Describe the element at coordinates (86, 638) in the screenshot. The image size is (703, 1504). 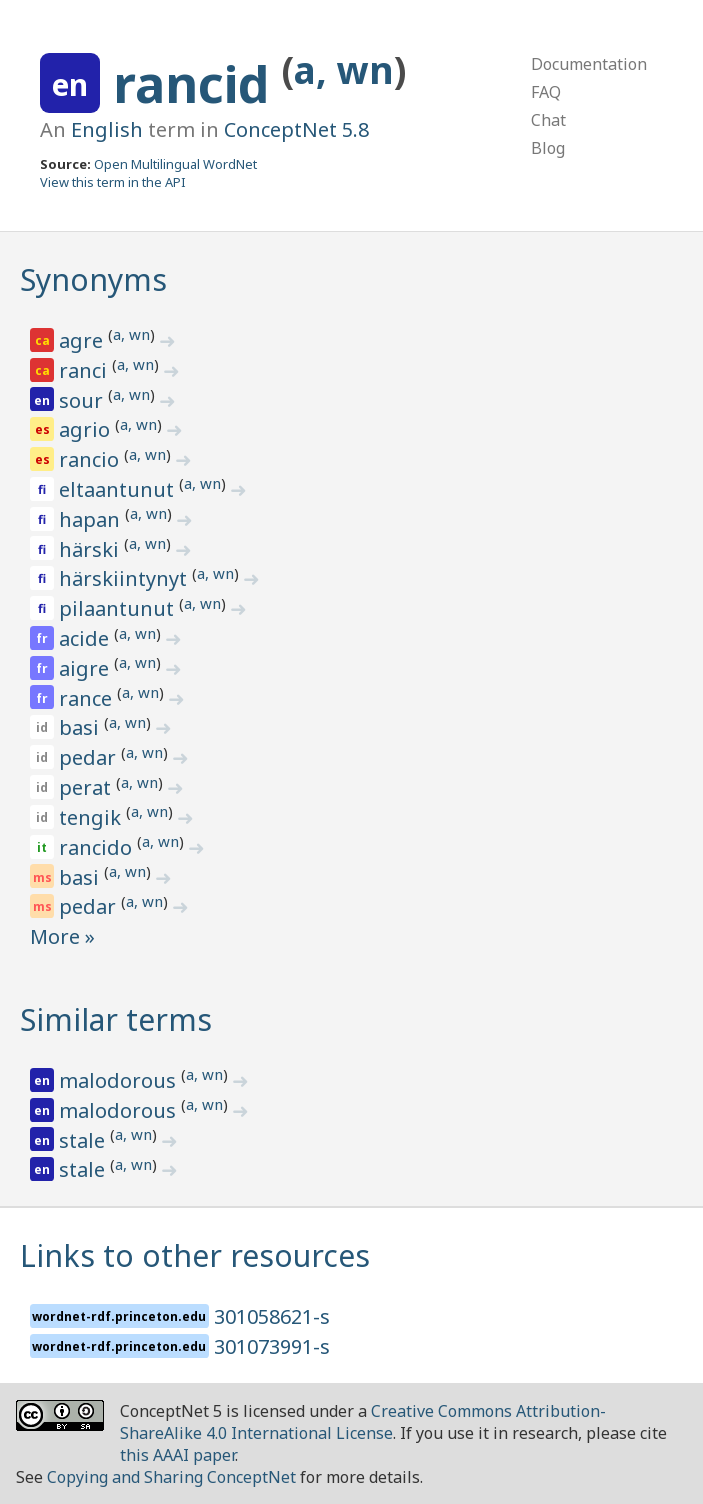
I see `acide` at that location.